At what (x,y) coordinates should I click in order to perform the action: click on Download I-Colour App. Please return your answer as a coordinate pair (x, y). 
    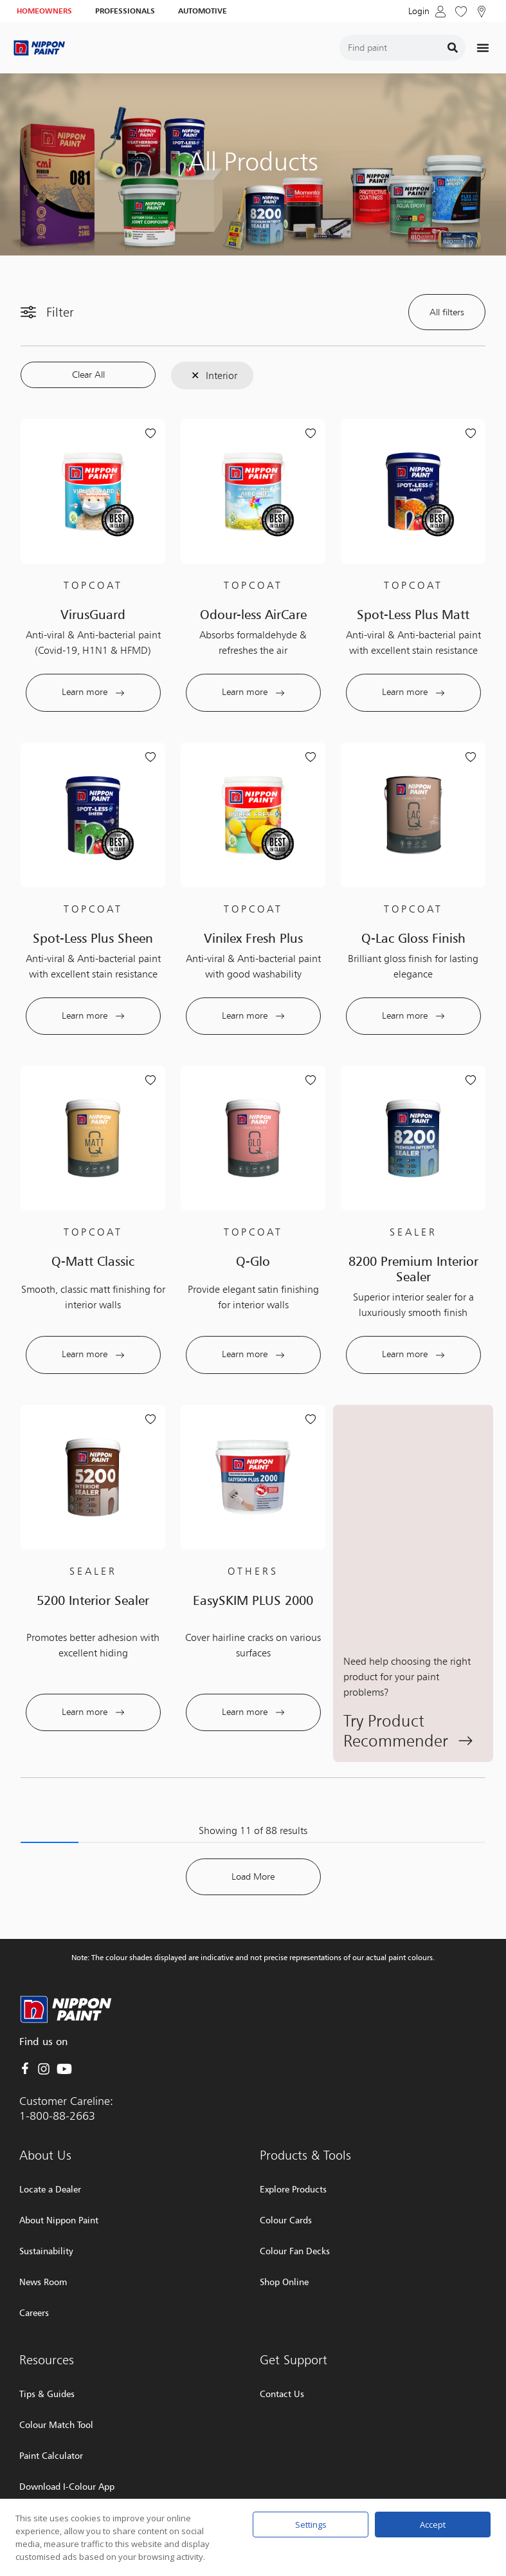
    Looking at the image, I should click on (66, 2452).